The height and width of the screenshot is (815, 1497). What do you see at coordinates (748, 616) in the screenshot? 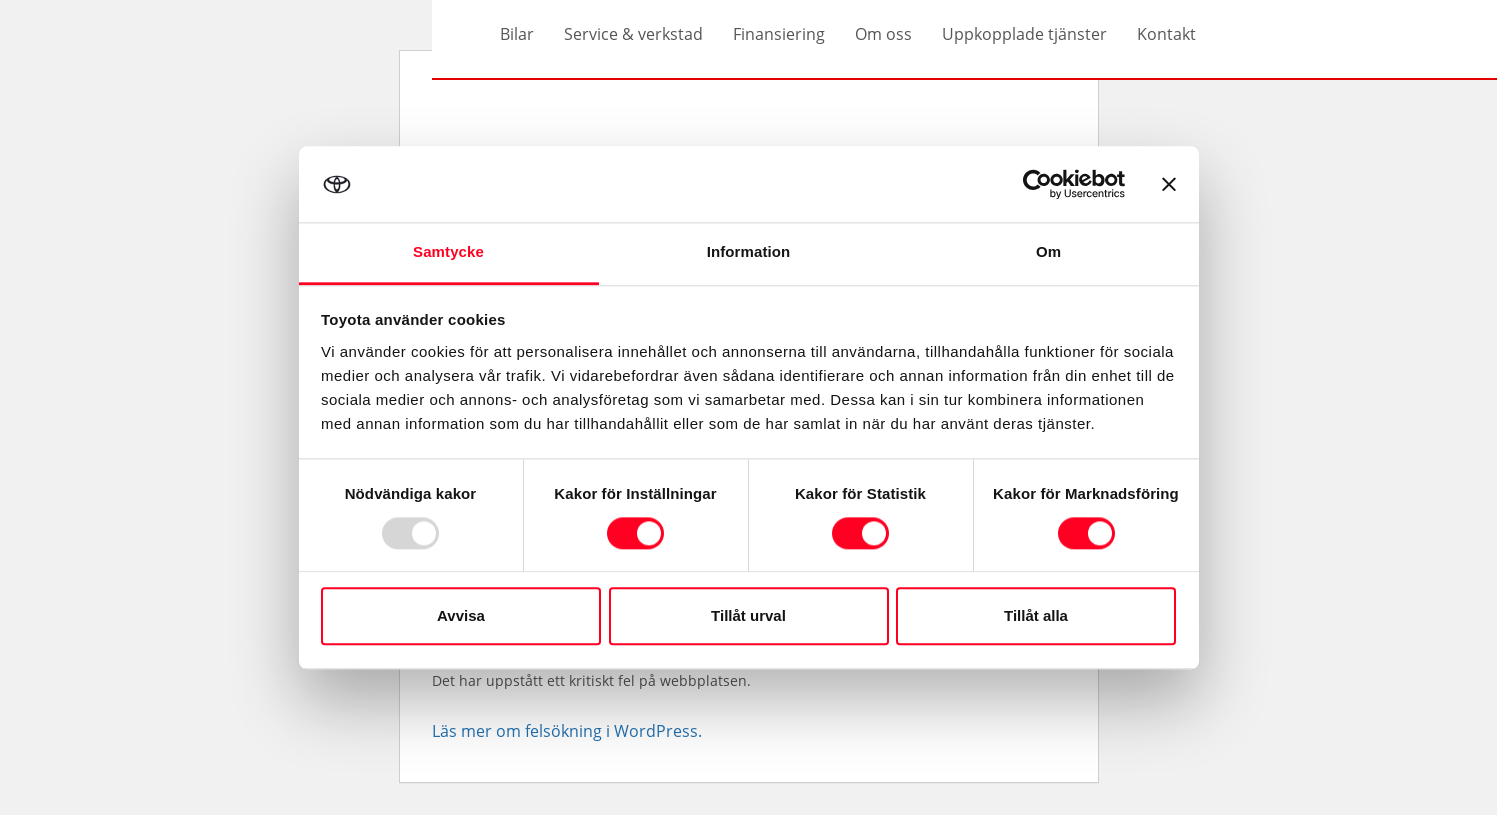
I see `Tillåt urval` at bounding box center [748, 616].